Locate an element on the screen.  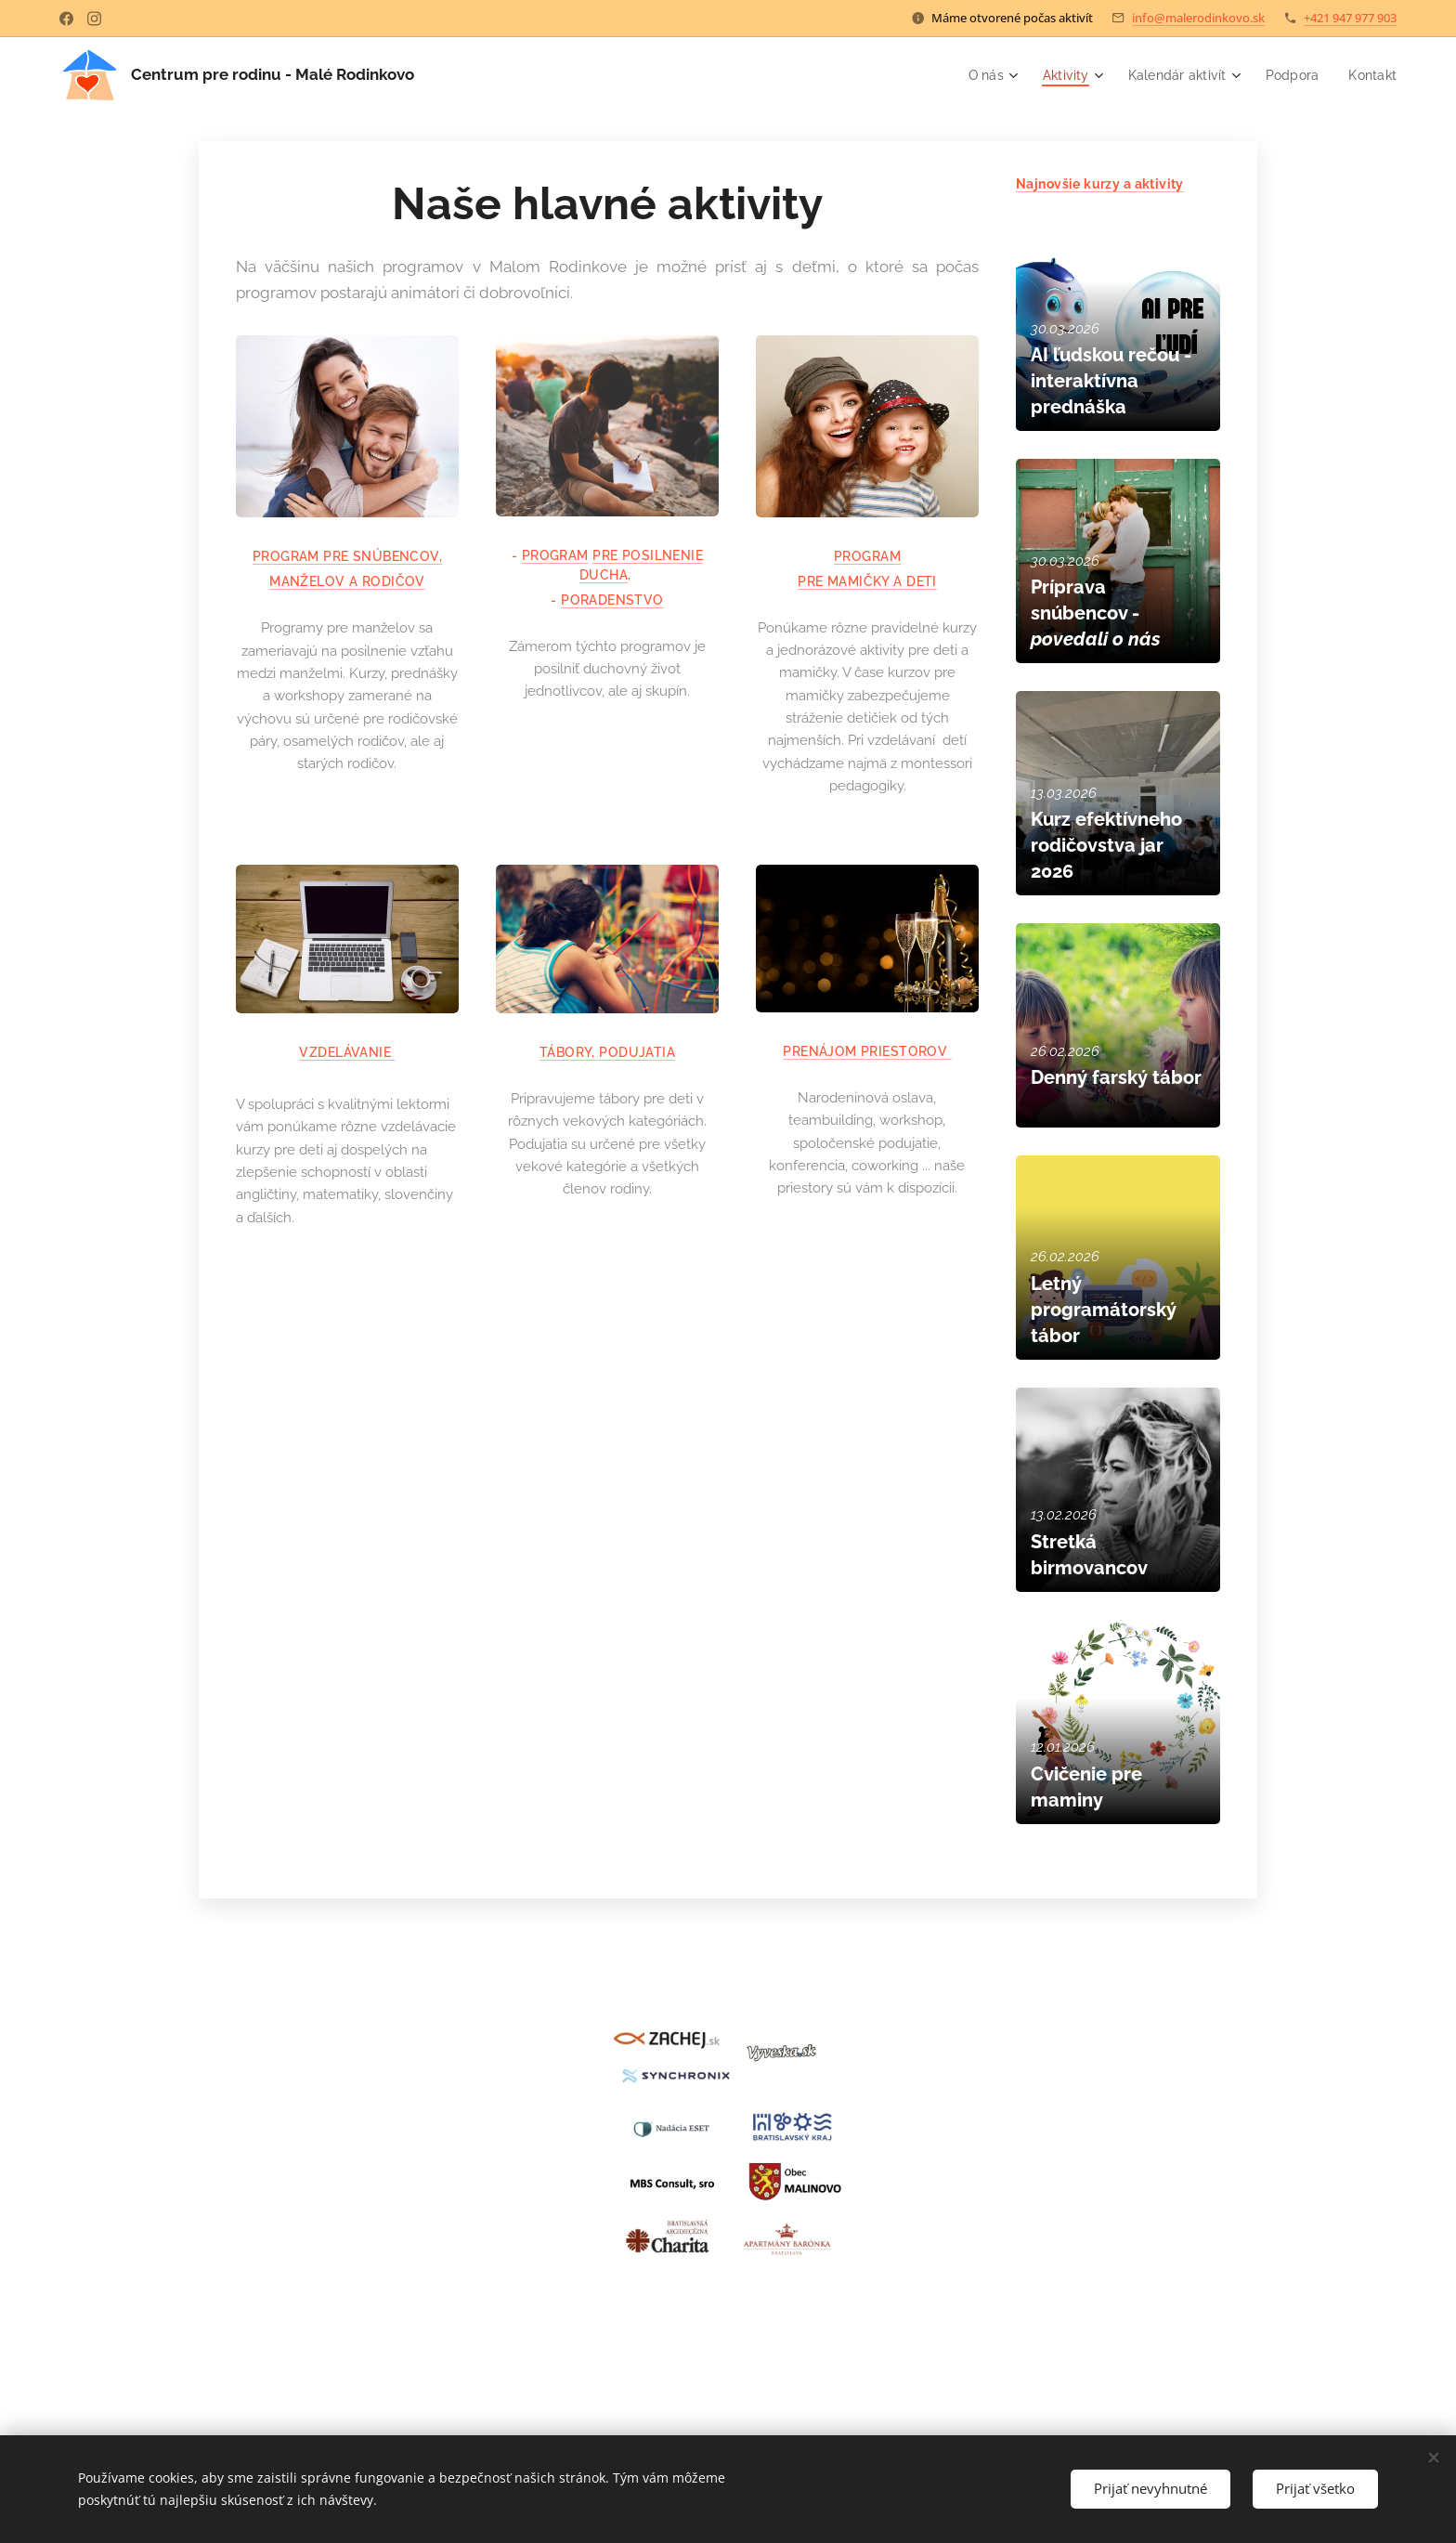
info@malerodinkovo.sk is located at coordinates (1198, 17).